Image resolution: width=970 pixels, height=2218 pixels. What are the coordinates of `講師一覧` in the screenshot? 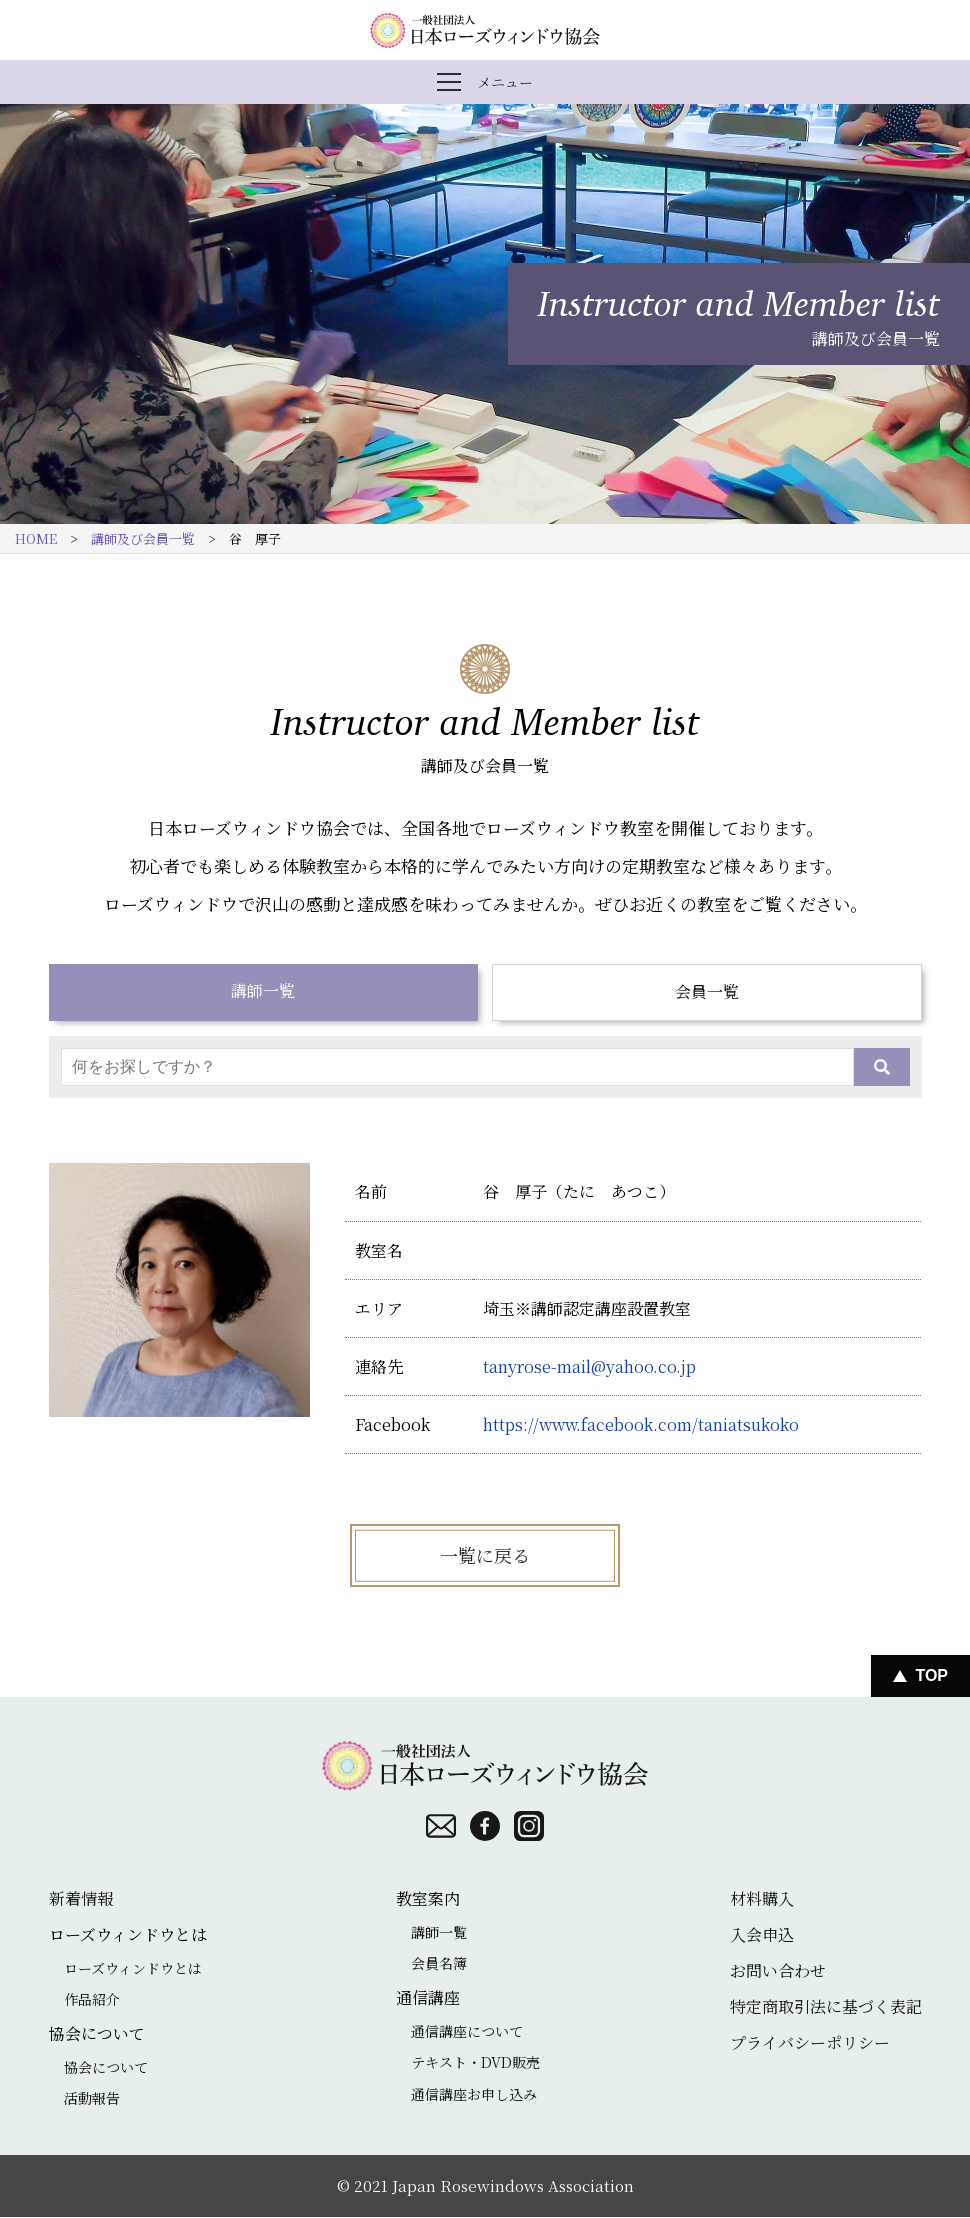 It's located at (263, 991).